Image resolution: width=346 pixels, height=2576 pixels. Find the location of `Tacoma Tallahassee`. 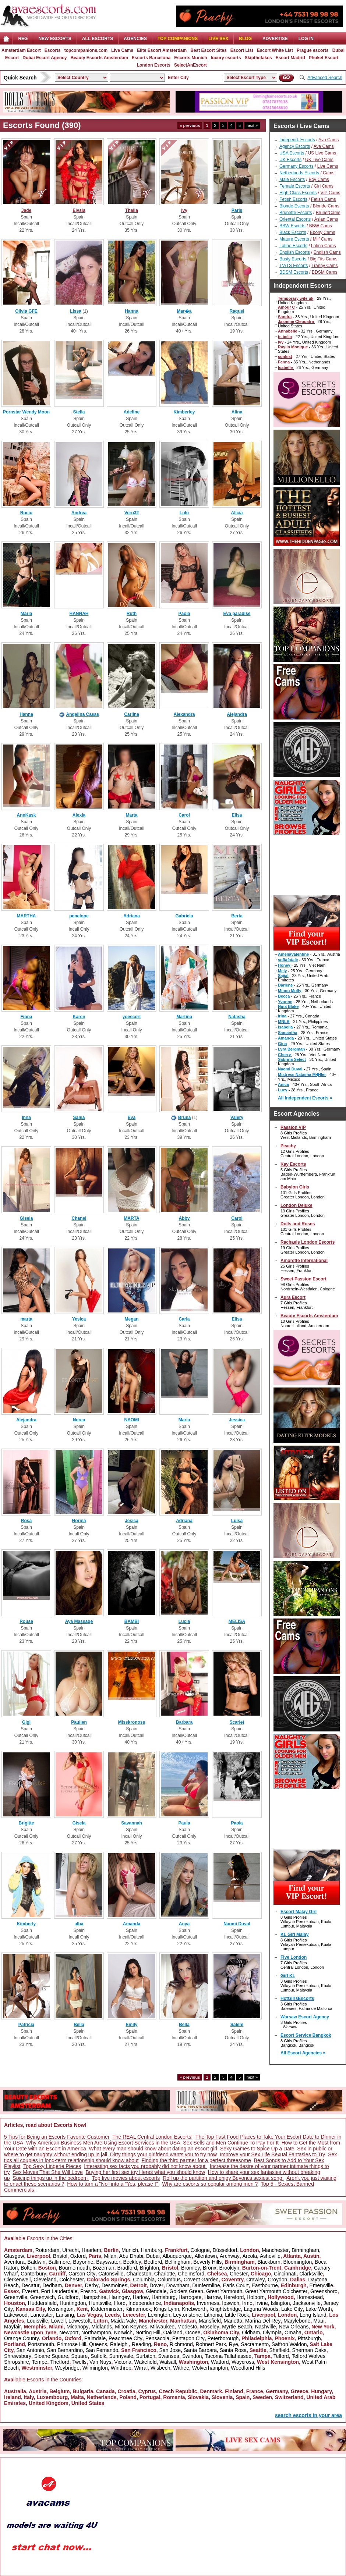

Tacoma Tallahassee is located at coordinates (228, 2356).